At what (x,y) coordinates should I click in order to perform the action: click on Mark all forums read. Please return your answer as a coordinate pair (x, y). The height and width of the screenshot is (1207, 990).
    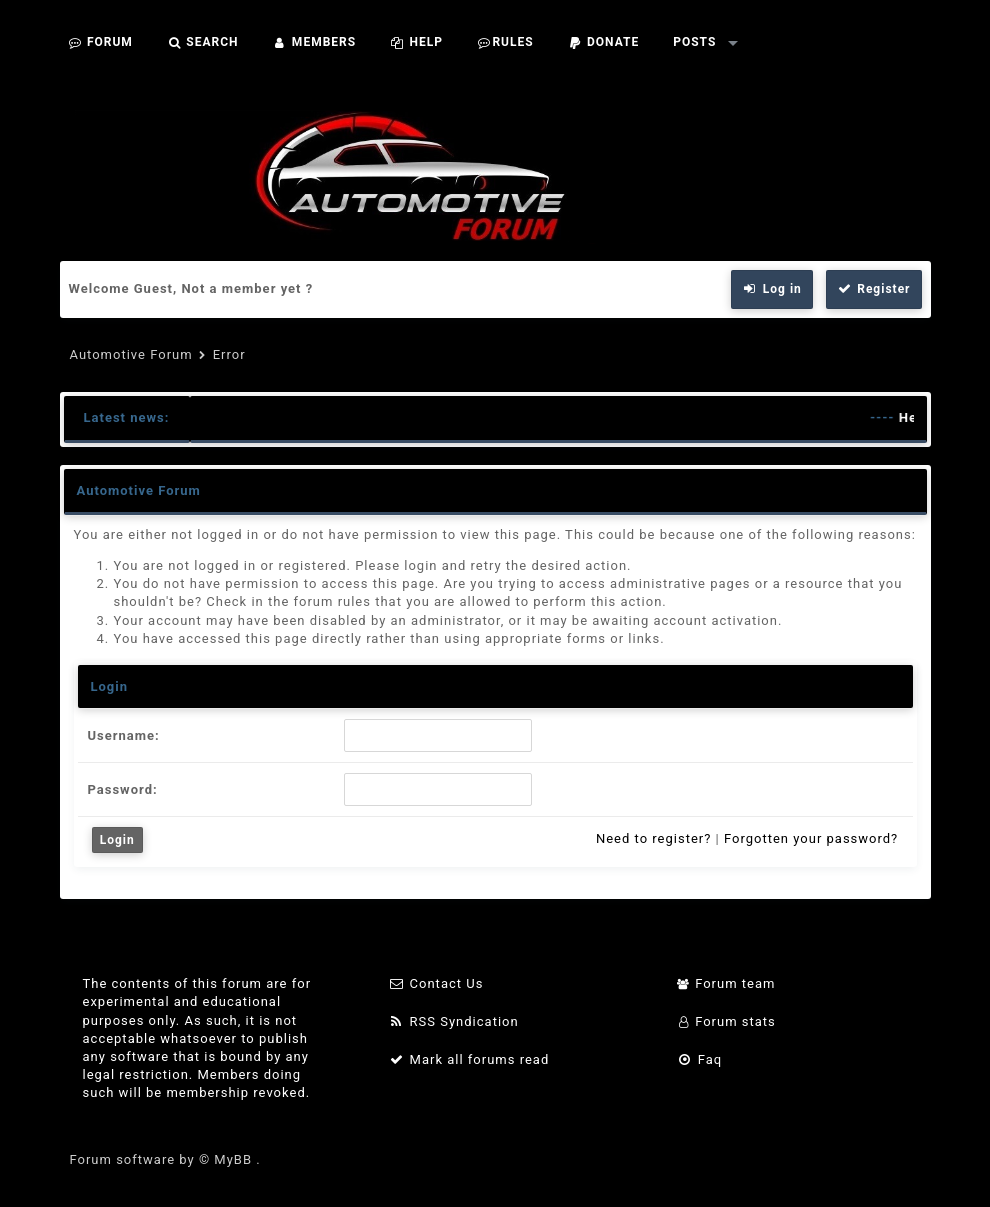
    Looking at the image, I should click on (469, 1059).